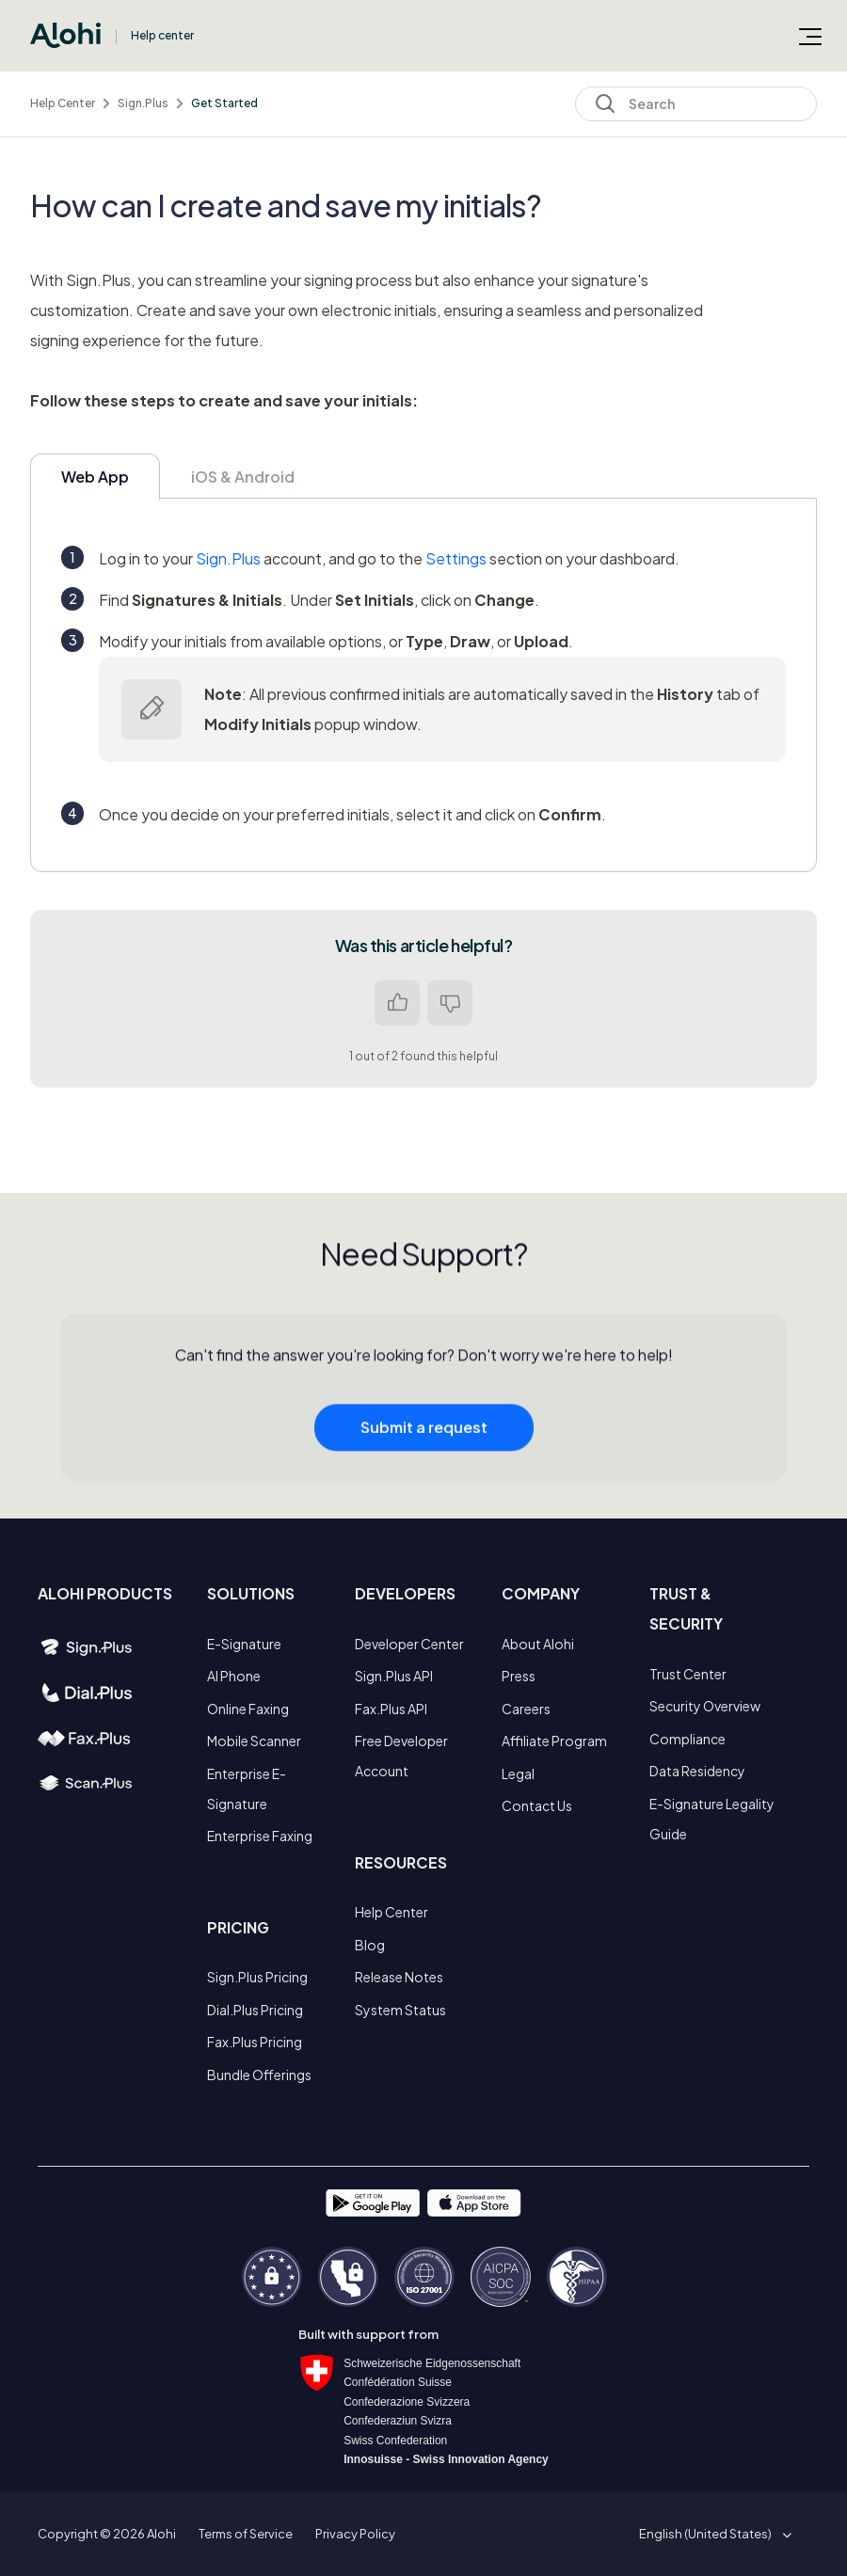 This screenshot has height=2576, width=847. I want to click on Sign.Plus, so click(143, 103).